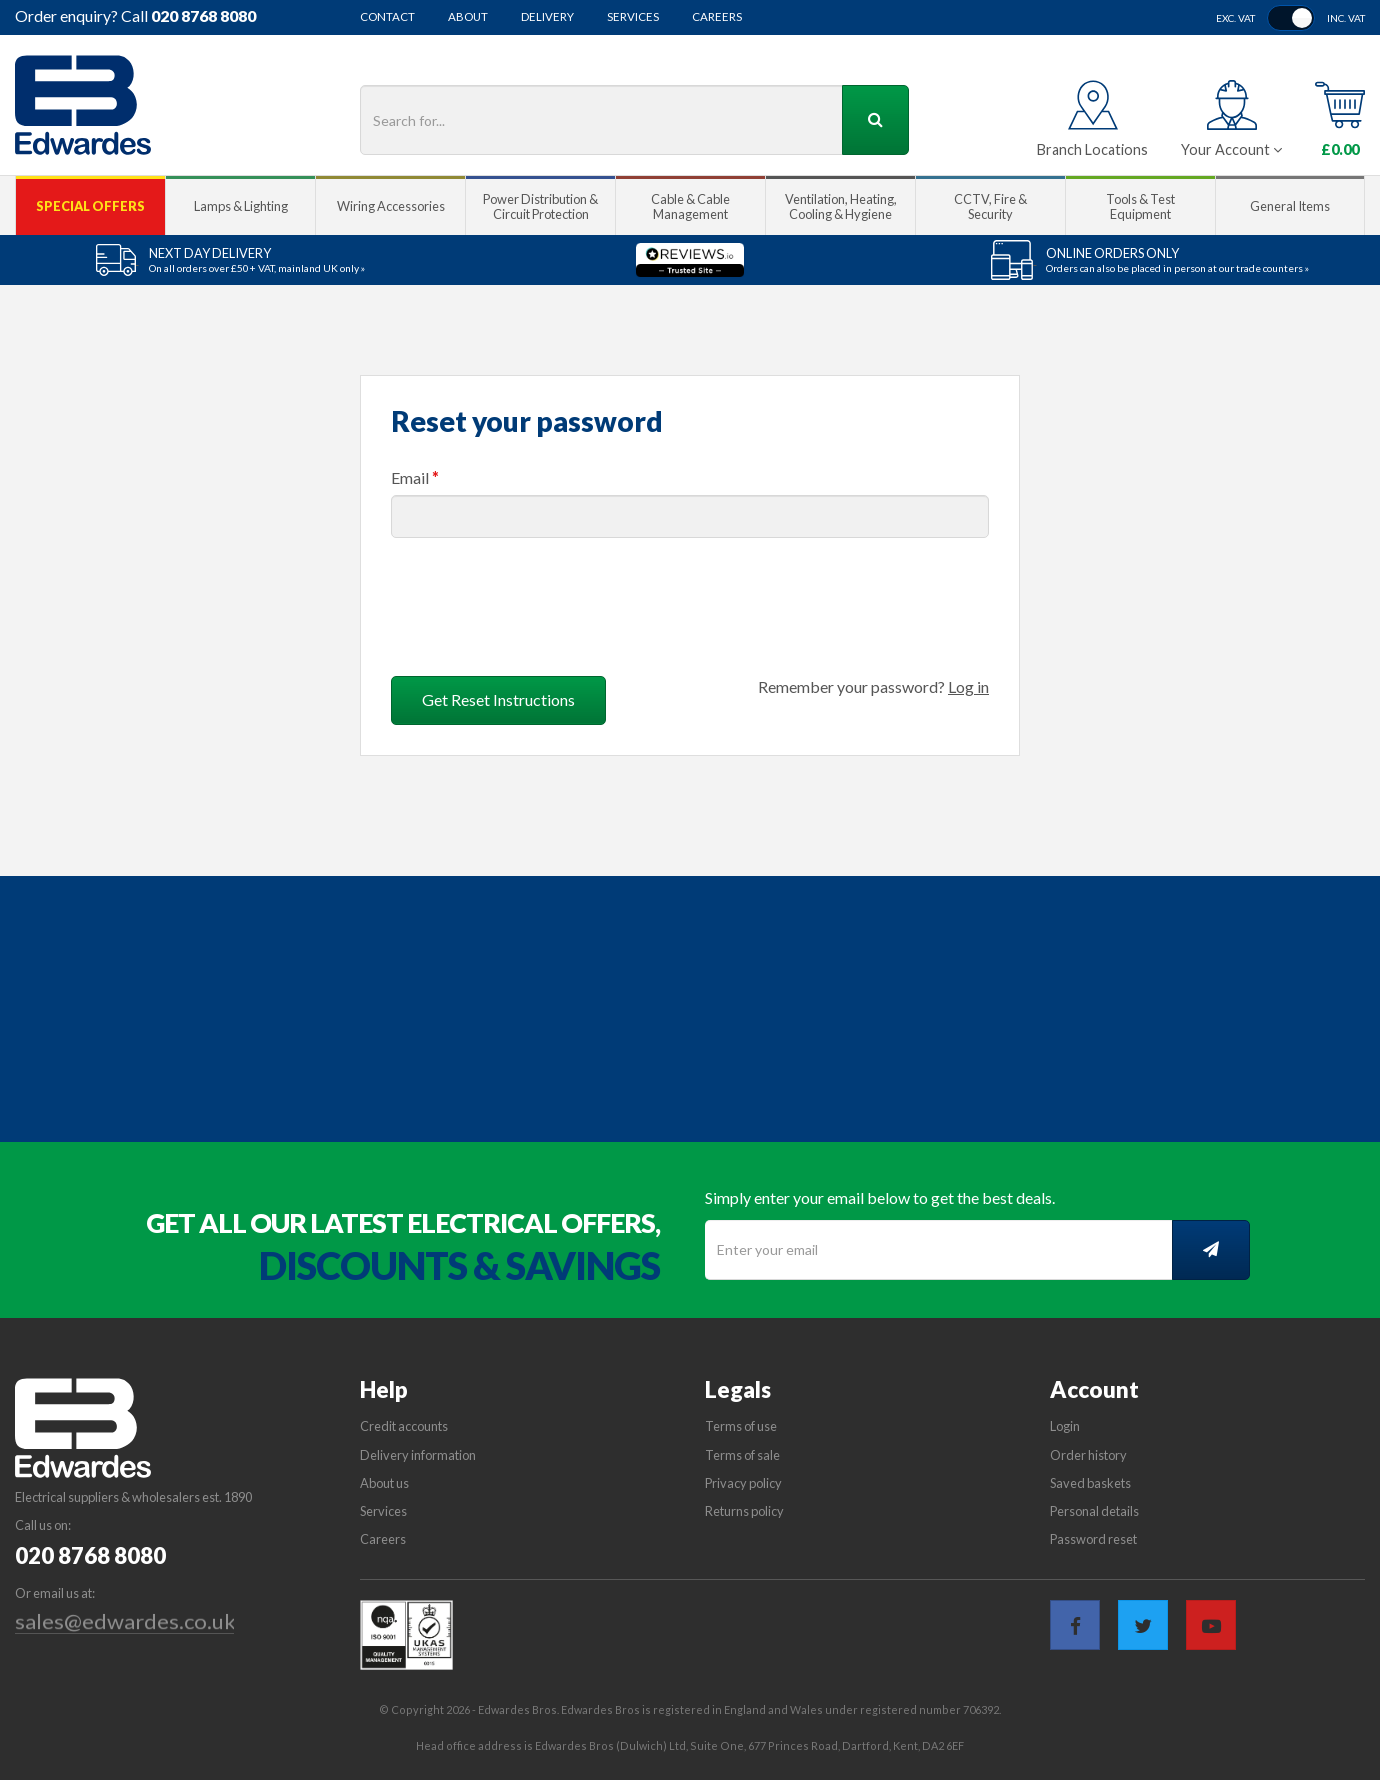 This screenshot has width=1380, height=1780. I want to click on Careers, so click(717, 17).